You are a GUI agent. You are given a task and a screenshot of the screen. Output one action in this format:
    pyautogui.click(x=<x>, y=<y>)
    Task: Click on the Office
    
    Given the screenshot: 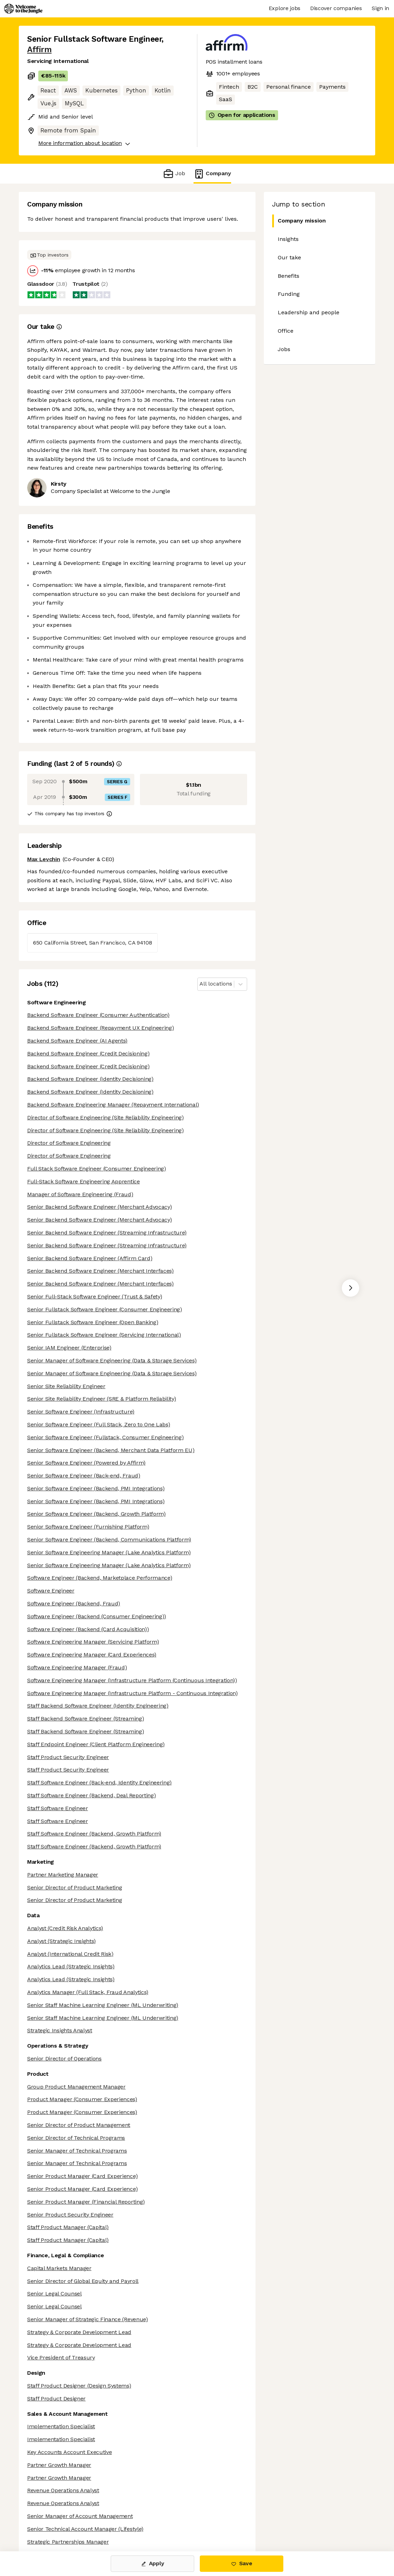 What is the action you would take?
    pyautogui.click(x=285, y=330)
    